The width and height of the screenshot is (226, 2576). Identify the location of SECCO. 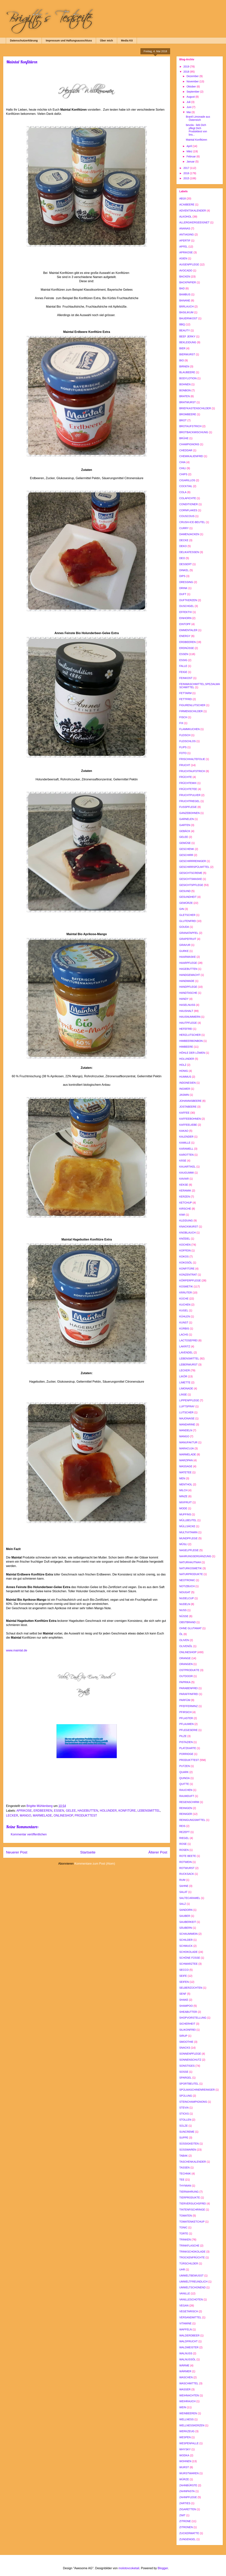
(184, 1969).